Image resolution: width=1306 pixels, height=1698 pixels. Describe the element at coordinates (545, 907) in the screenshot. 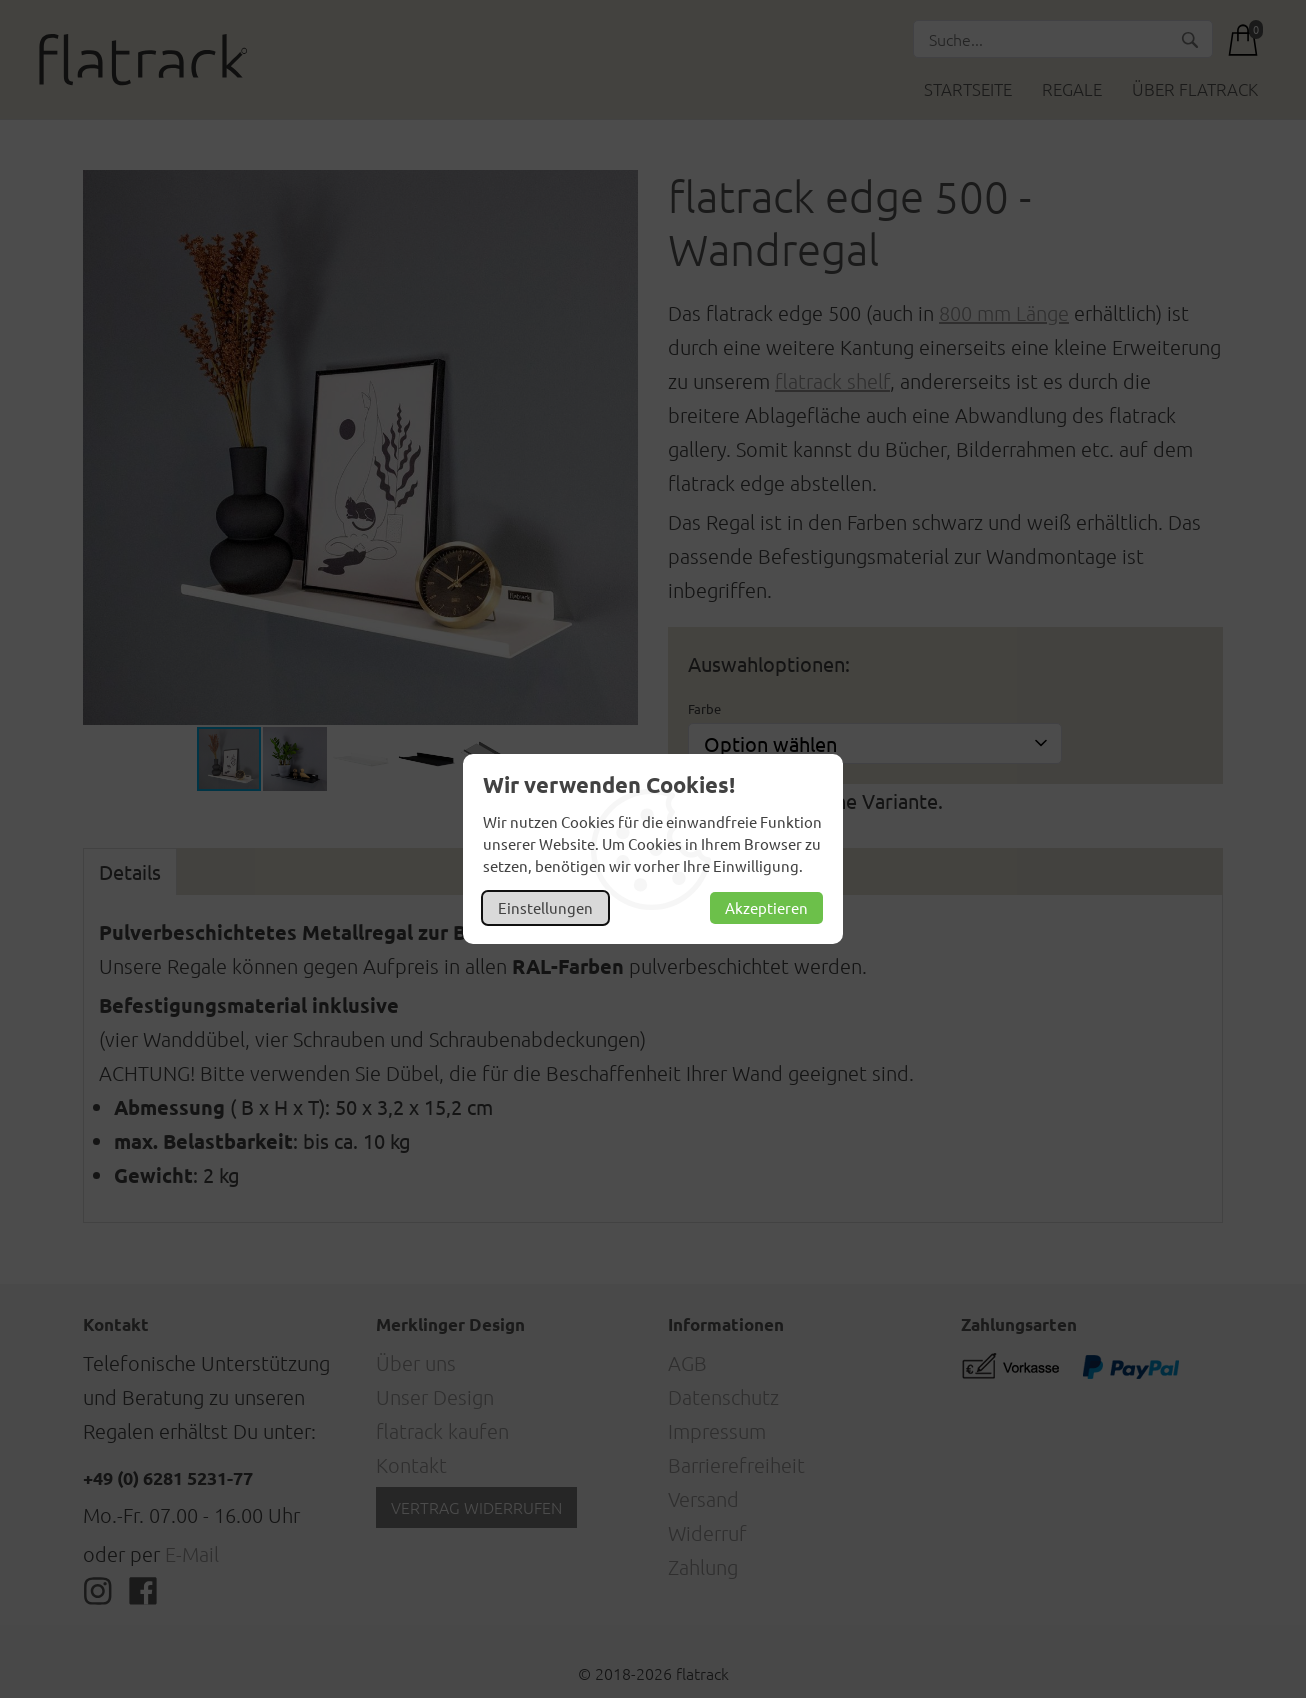

I see `Einstellungen` at that location.